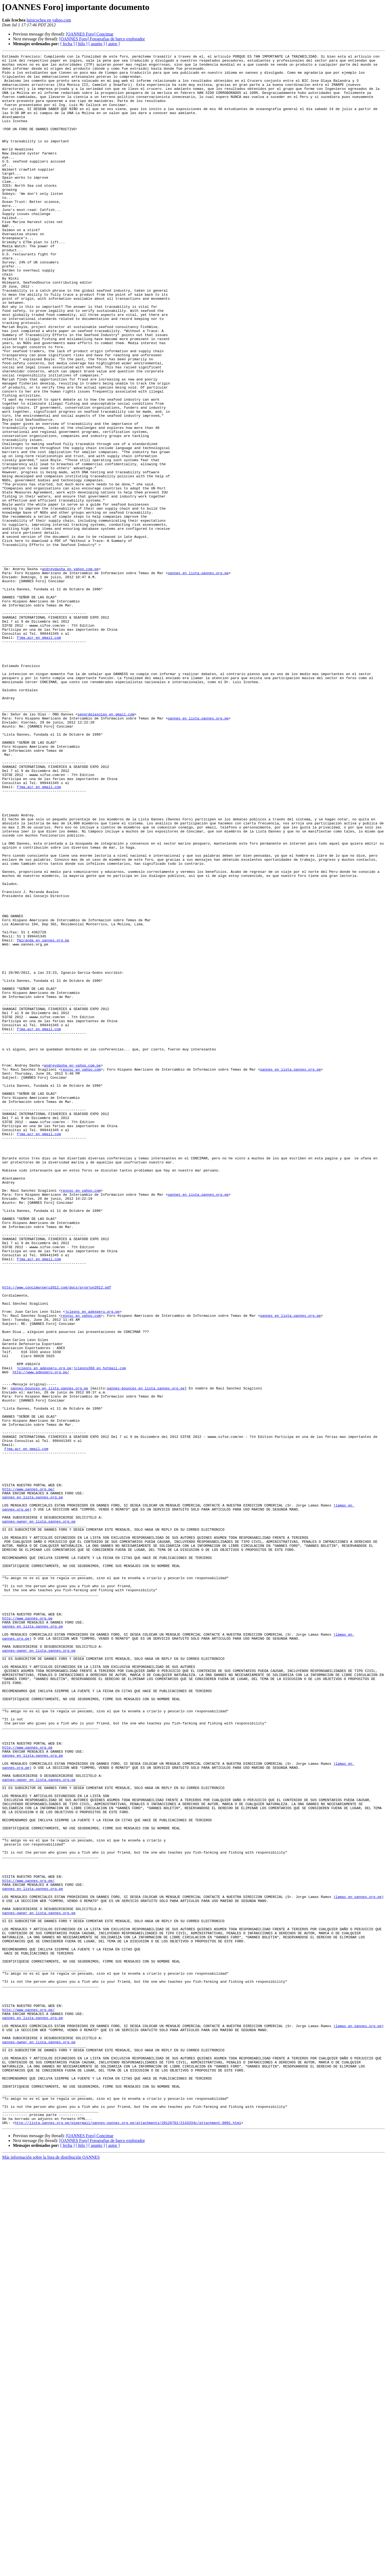 The image size is (387, 2576). I want to click on oannes-bounces en lista.oannes.org.pe, so click(49, 1655).